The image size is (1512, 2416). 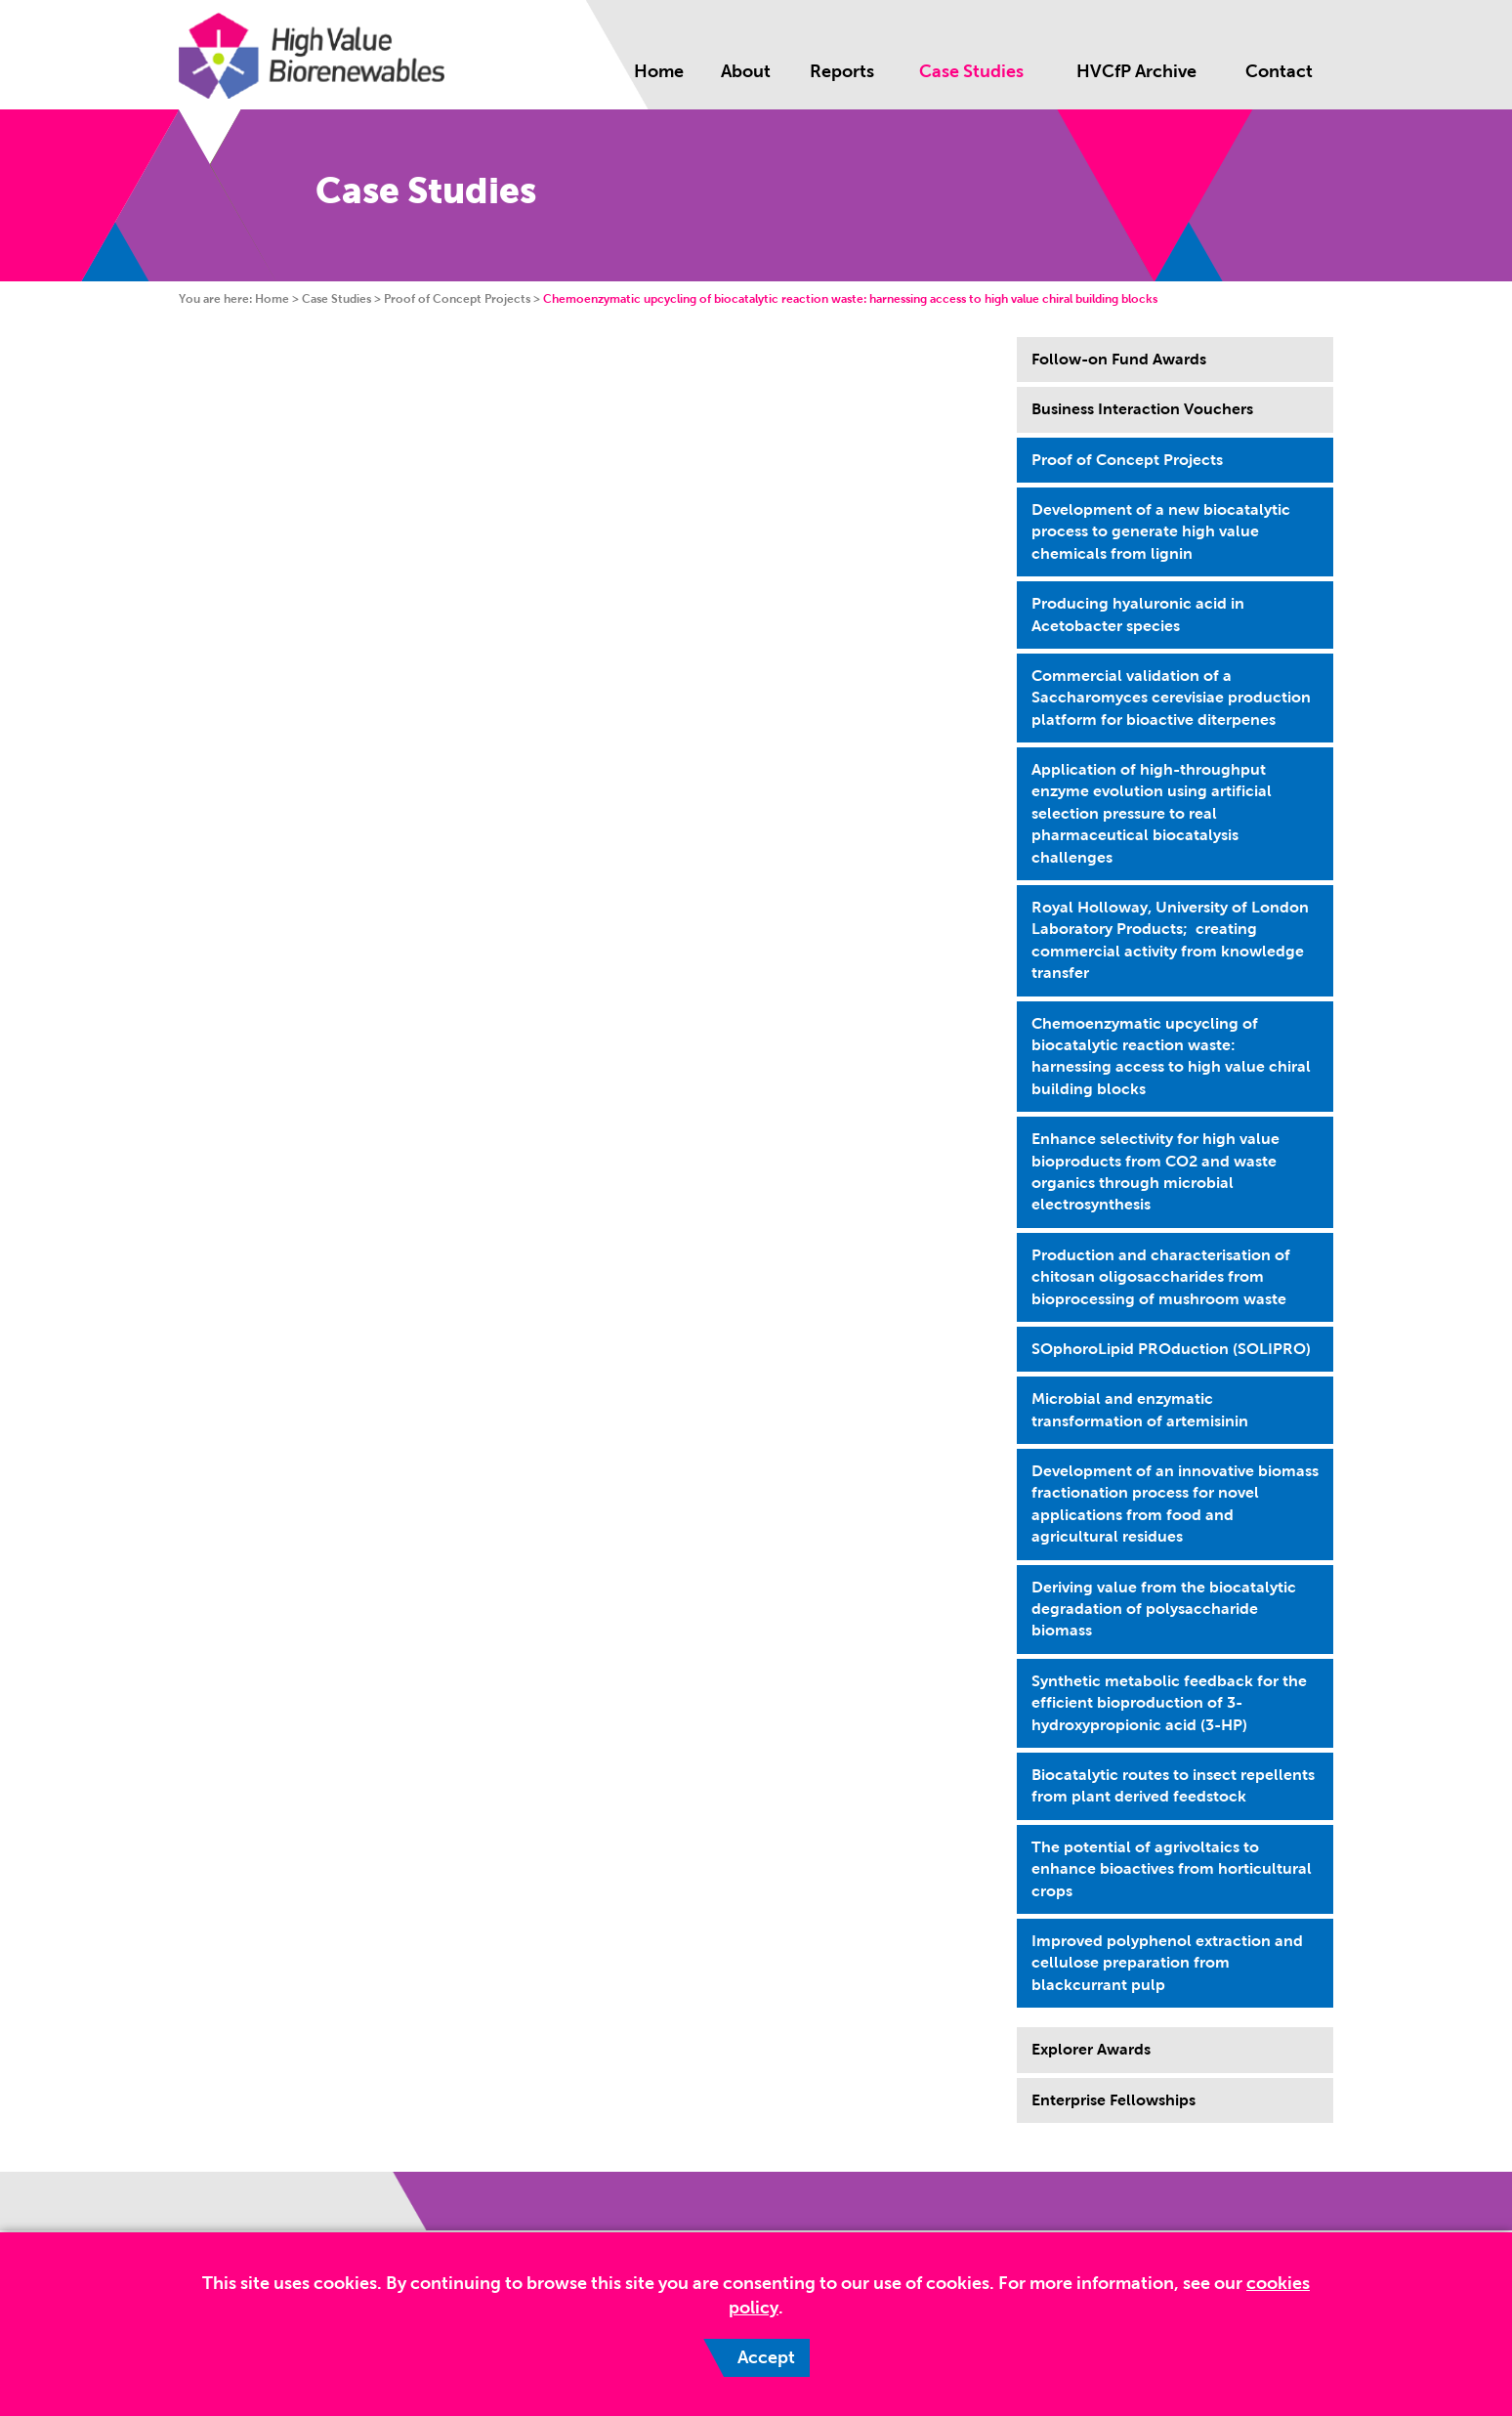 What do you see at coordinates (1139, 1409) in the screenshot?
I see `Microbial and enzymatic transformation of artemisinin` at bounding box center [1139, 1409].